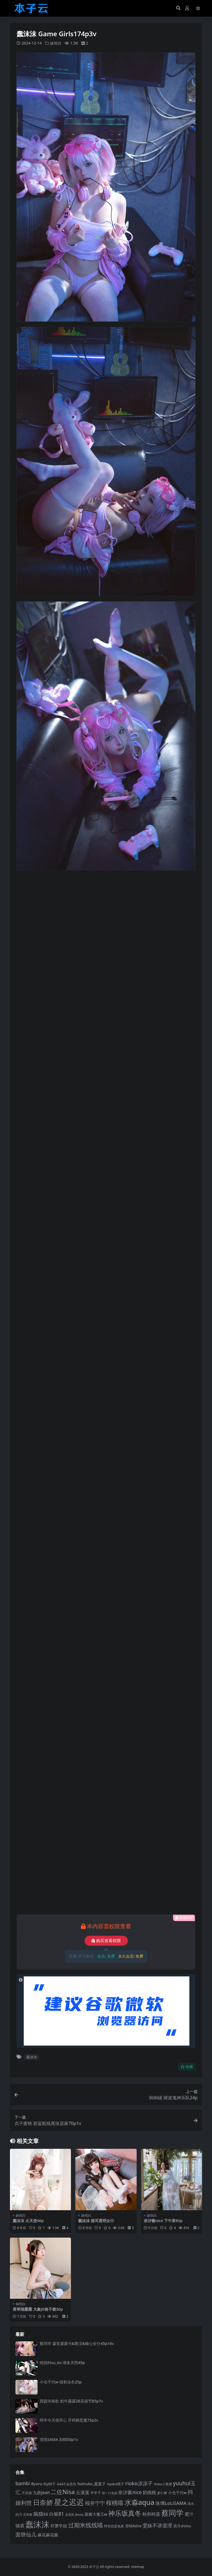  What do you see at coordinates (163, 2220) in the screenshot?
I see `奈汐酱nice 下午茶80p` at bounding box center [163, 2220].